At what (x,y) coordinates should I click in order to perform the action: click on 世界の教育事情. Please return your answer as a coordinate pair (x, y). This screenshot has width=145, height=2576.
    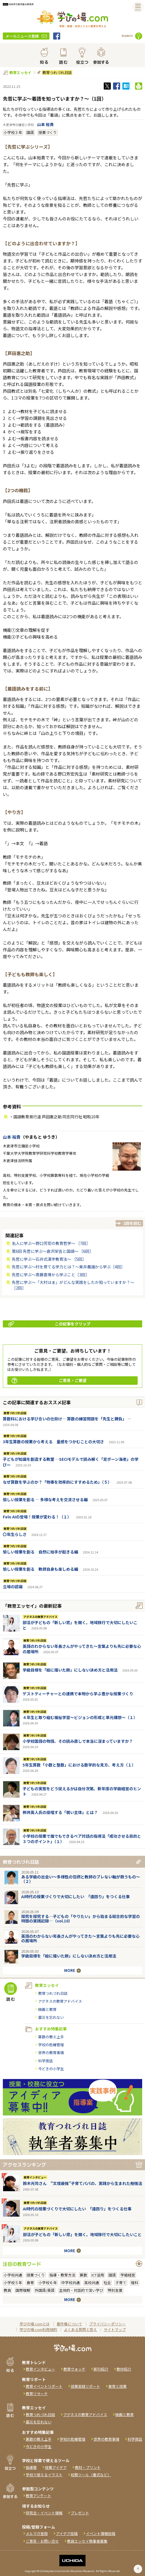
    Looking at the image, I should click on (51, 2052).